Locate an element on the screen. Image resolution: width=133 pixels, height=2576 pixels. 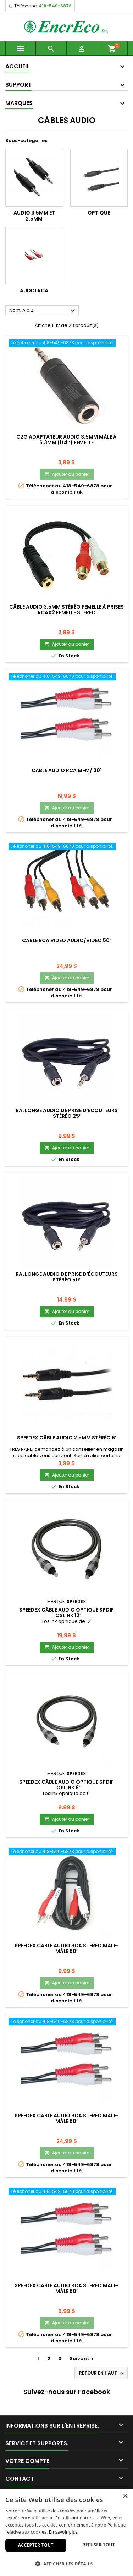
Accepter tout [button] is located at coordinates (36, 2545).